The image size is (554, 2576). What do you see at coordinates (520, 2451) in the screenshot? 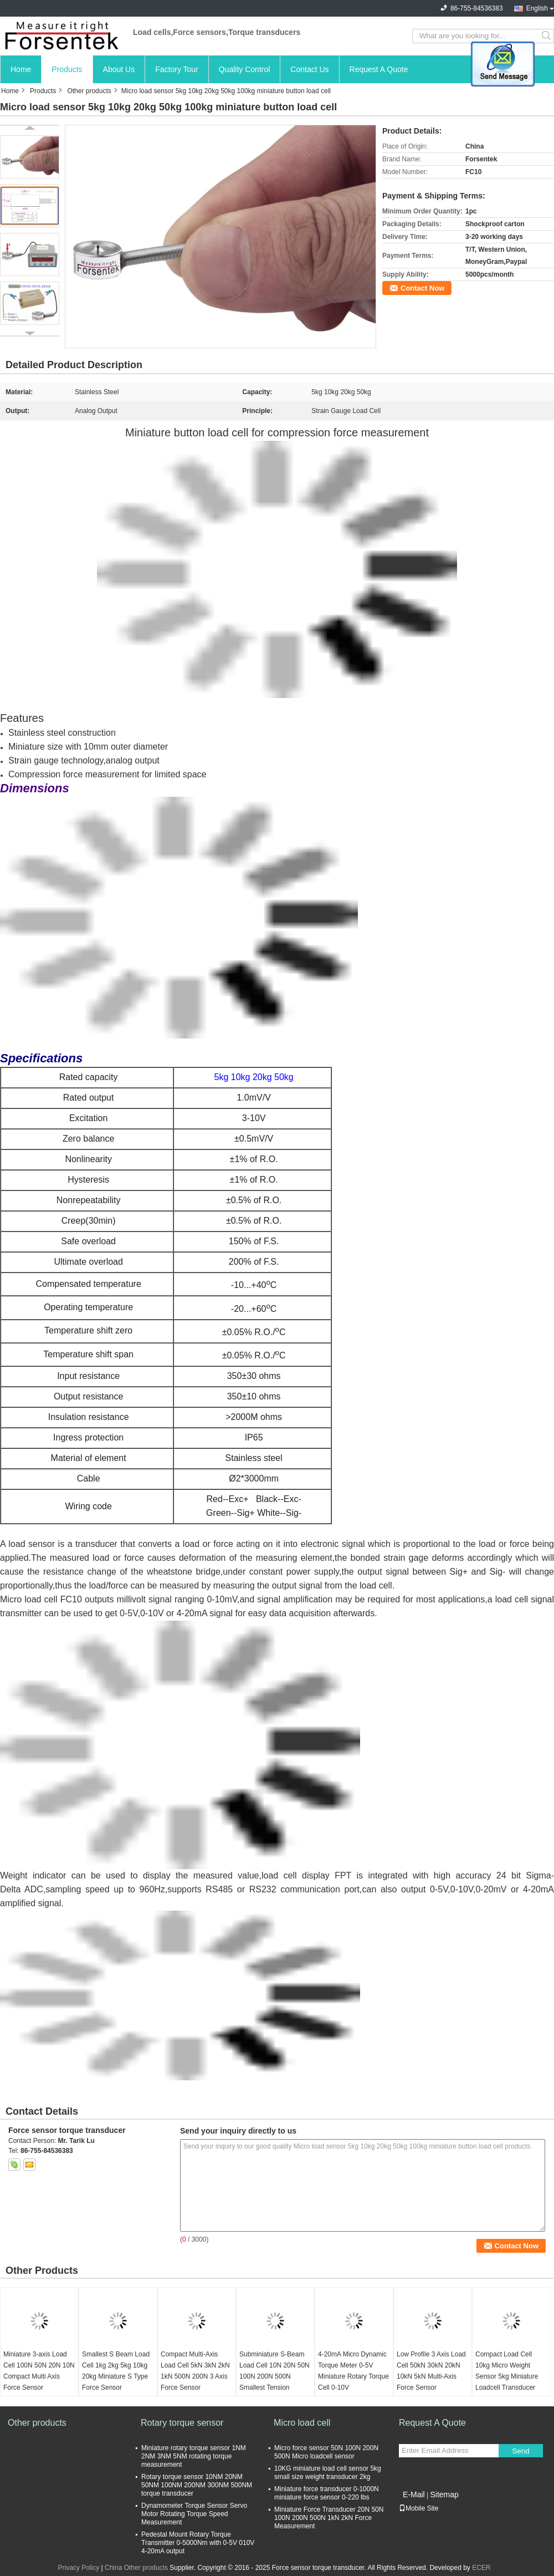
I see `Send` at bounding box center [520, 2451].